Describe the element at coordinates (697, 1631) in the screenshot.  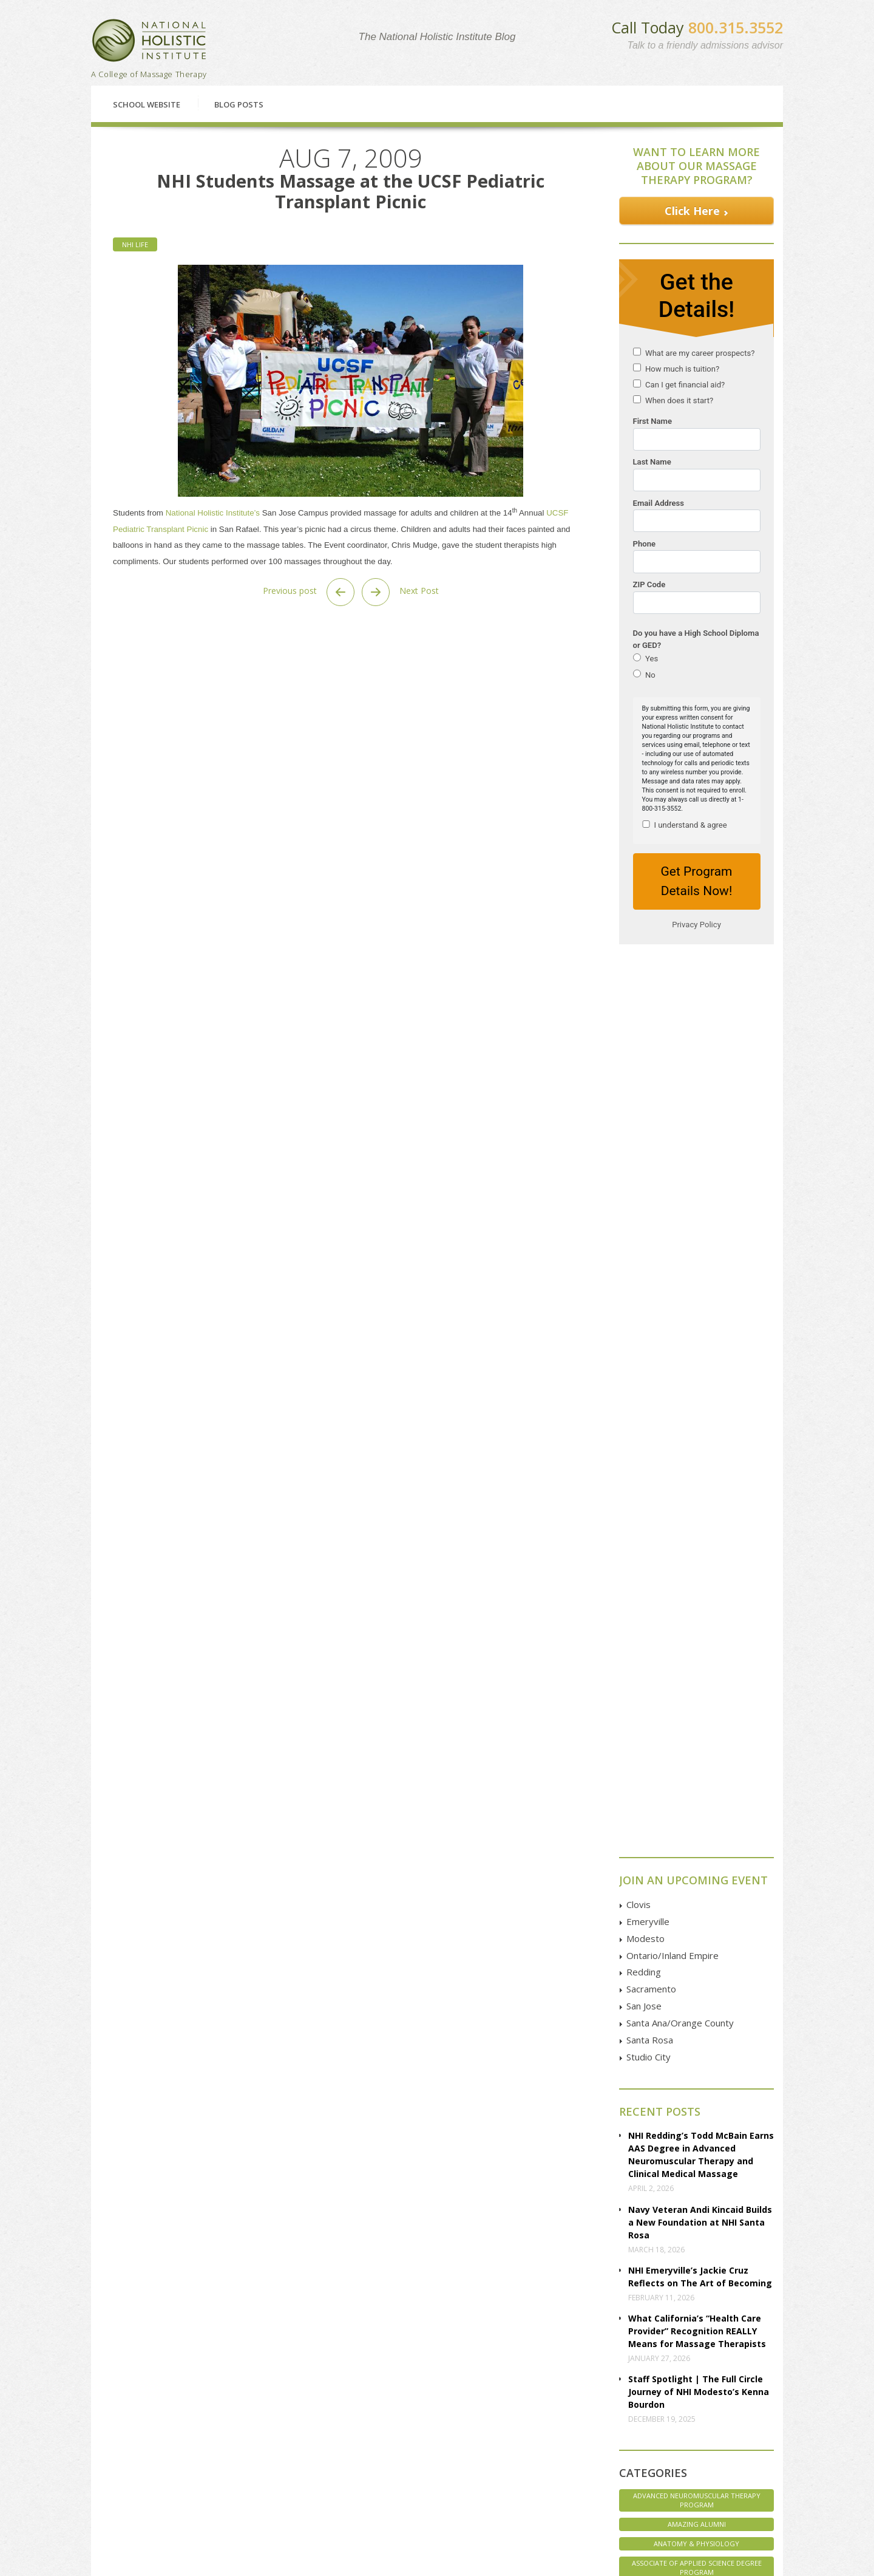
I see `Amazing Alumni` at that location.